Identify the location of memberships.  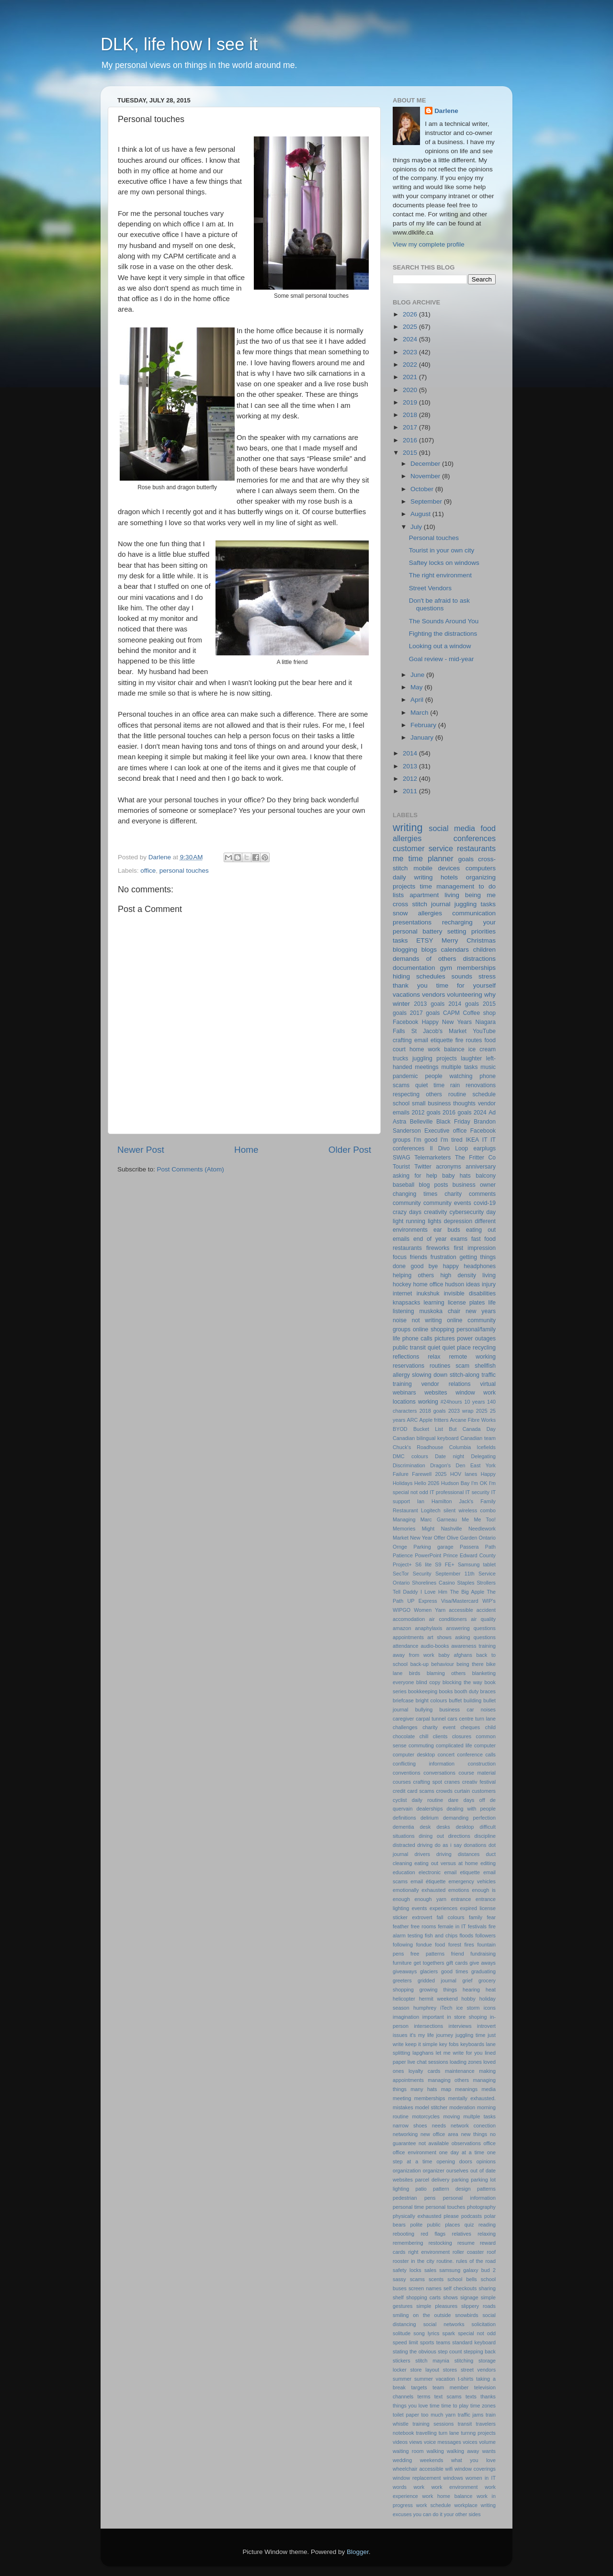
(429, 2098).